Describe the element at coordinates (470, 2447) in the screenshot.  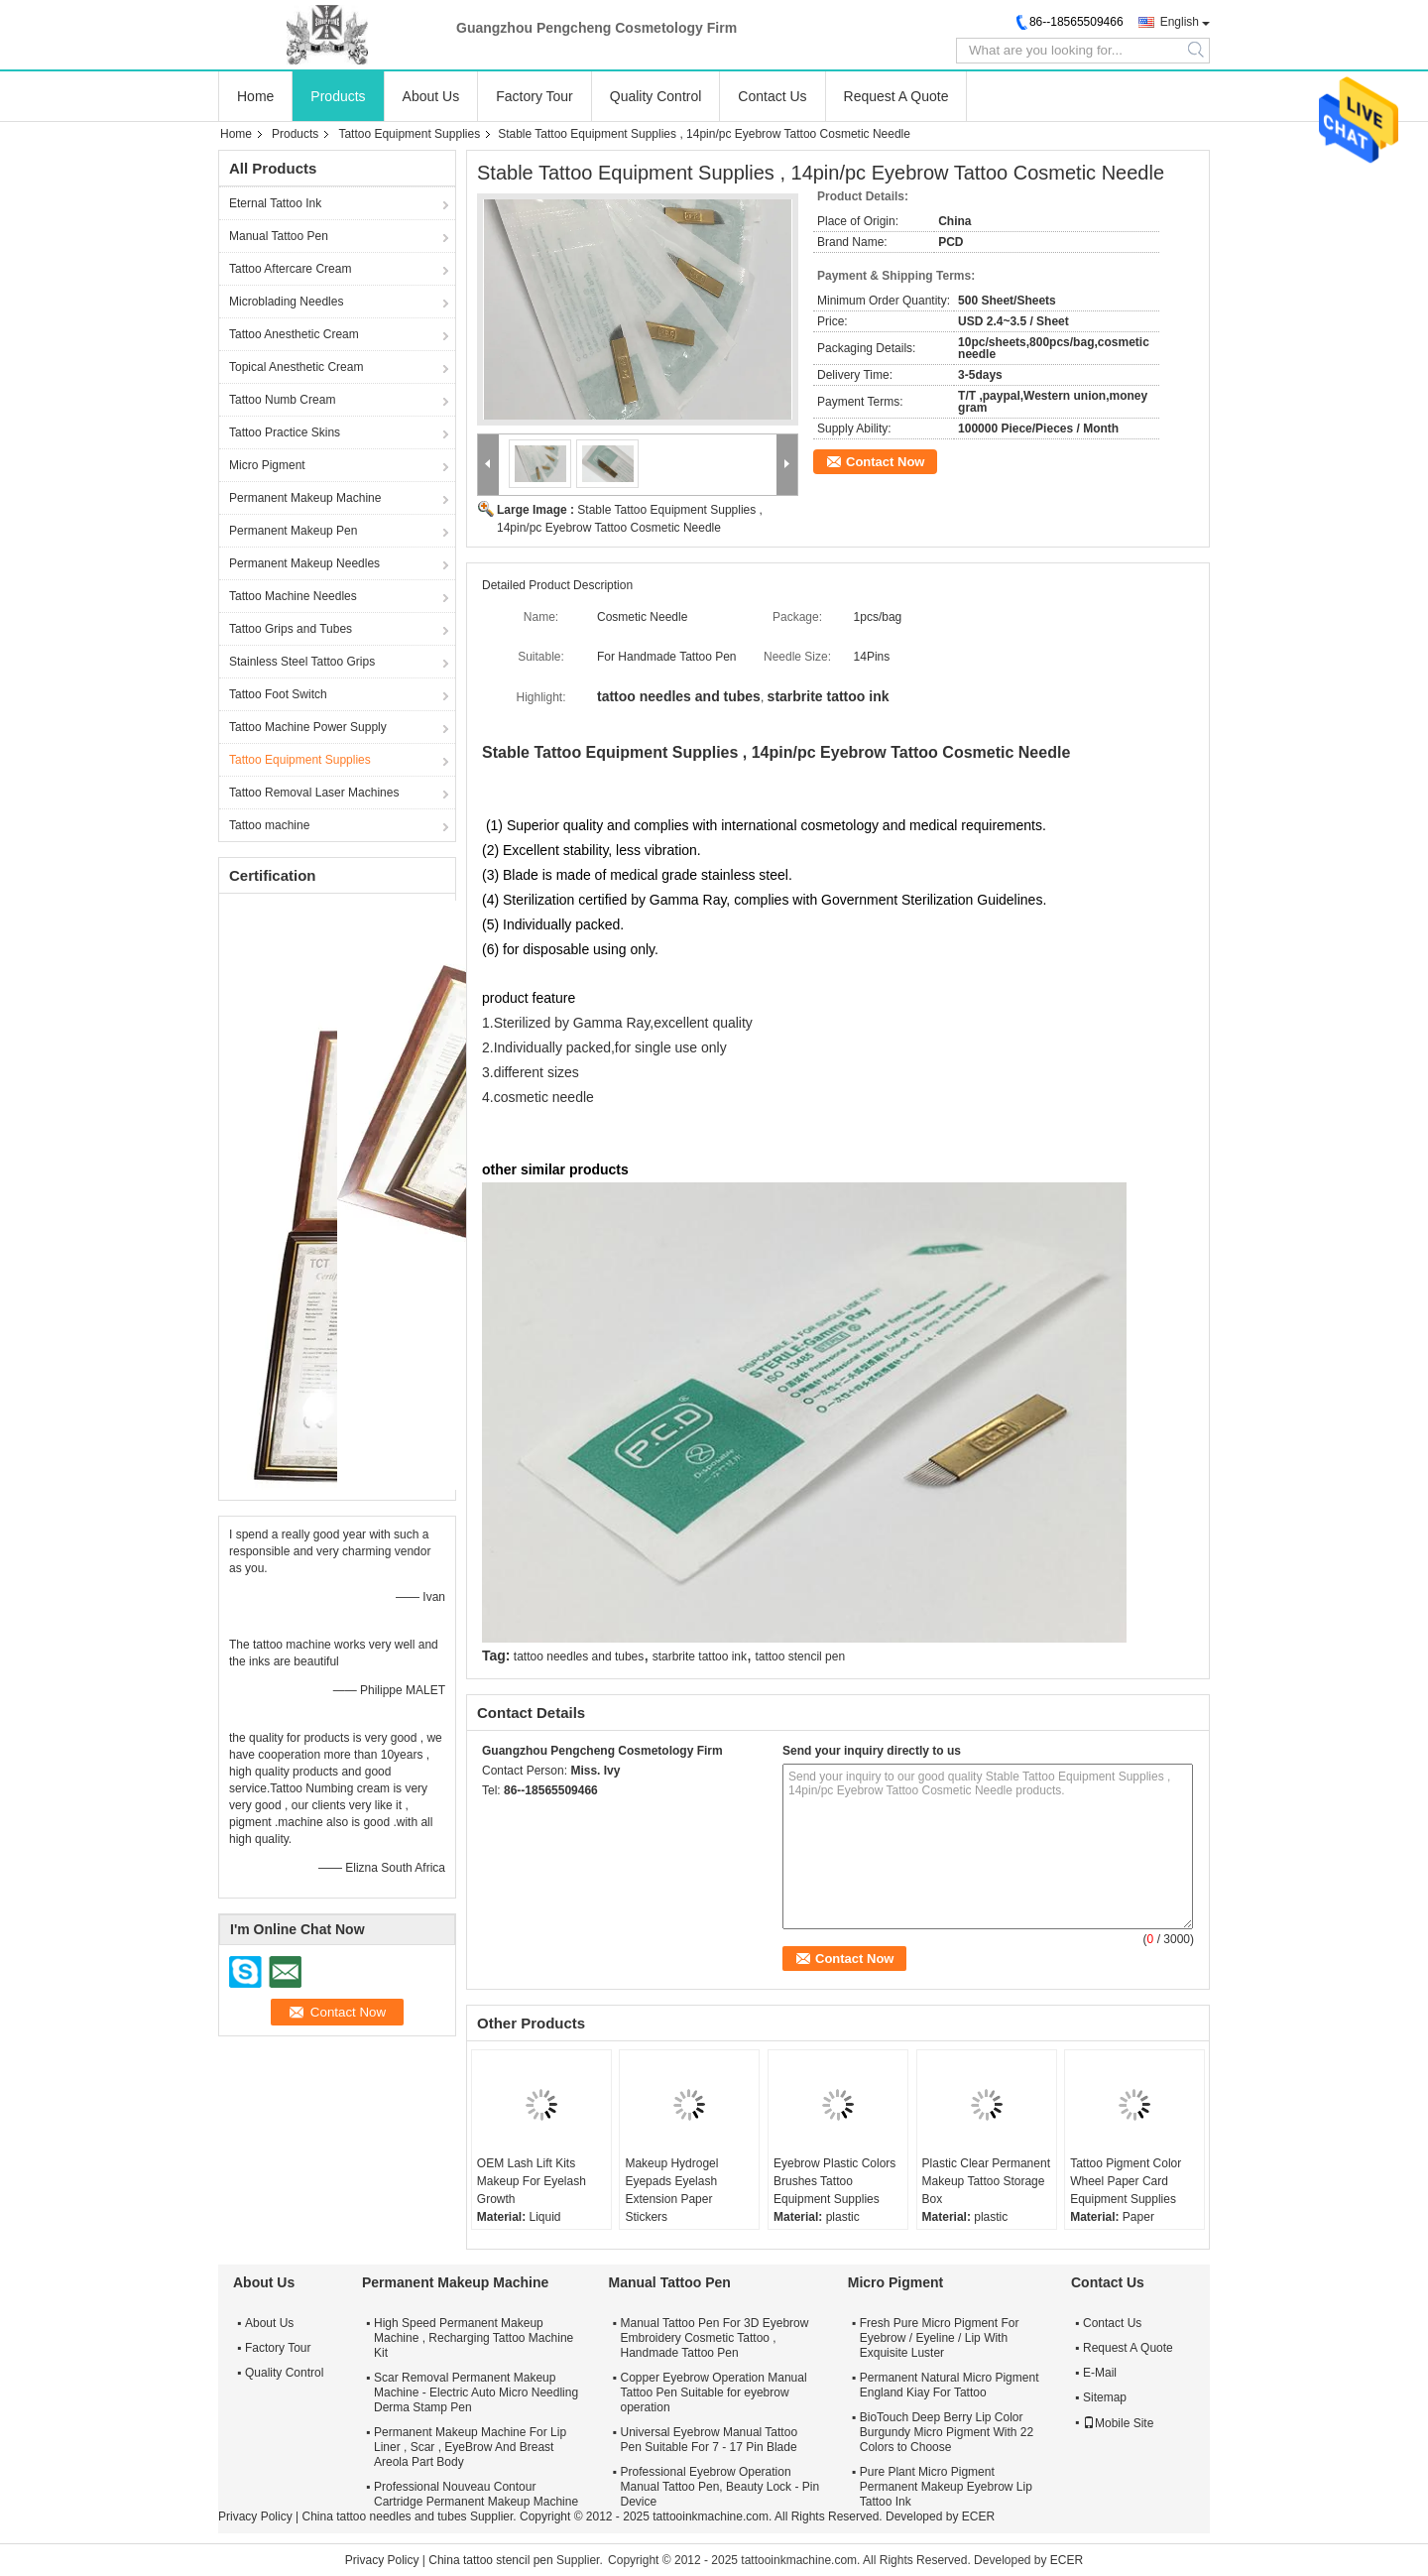
I see `Permanent Makeup Machine For Lip Liner , Scar , EyeBrow And Breast Areola Part Body` at that location.